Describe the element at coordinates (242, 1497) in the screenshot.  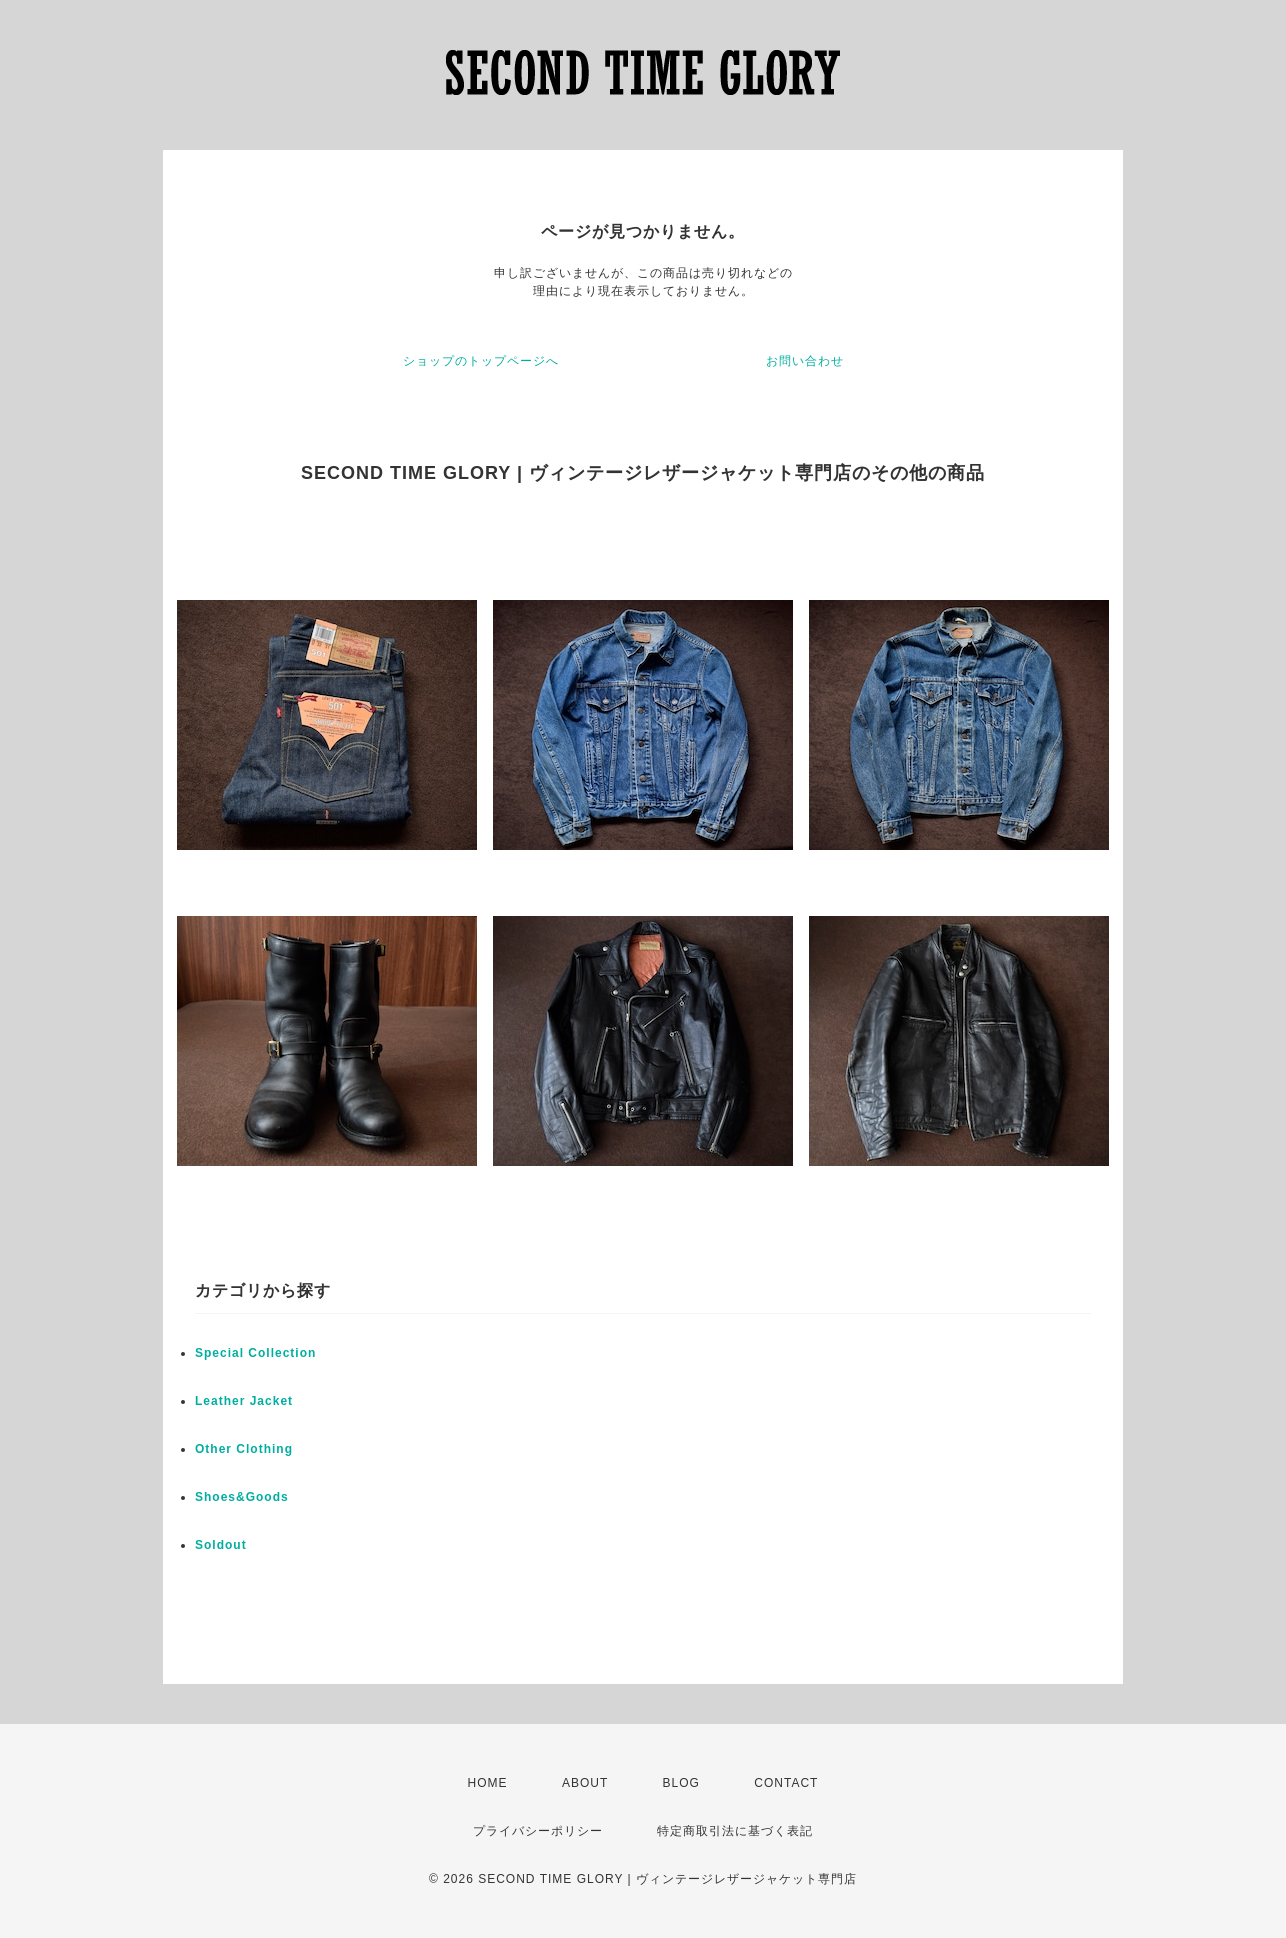
I see `Shoes&Goods` at that location.